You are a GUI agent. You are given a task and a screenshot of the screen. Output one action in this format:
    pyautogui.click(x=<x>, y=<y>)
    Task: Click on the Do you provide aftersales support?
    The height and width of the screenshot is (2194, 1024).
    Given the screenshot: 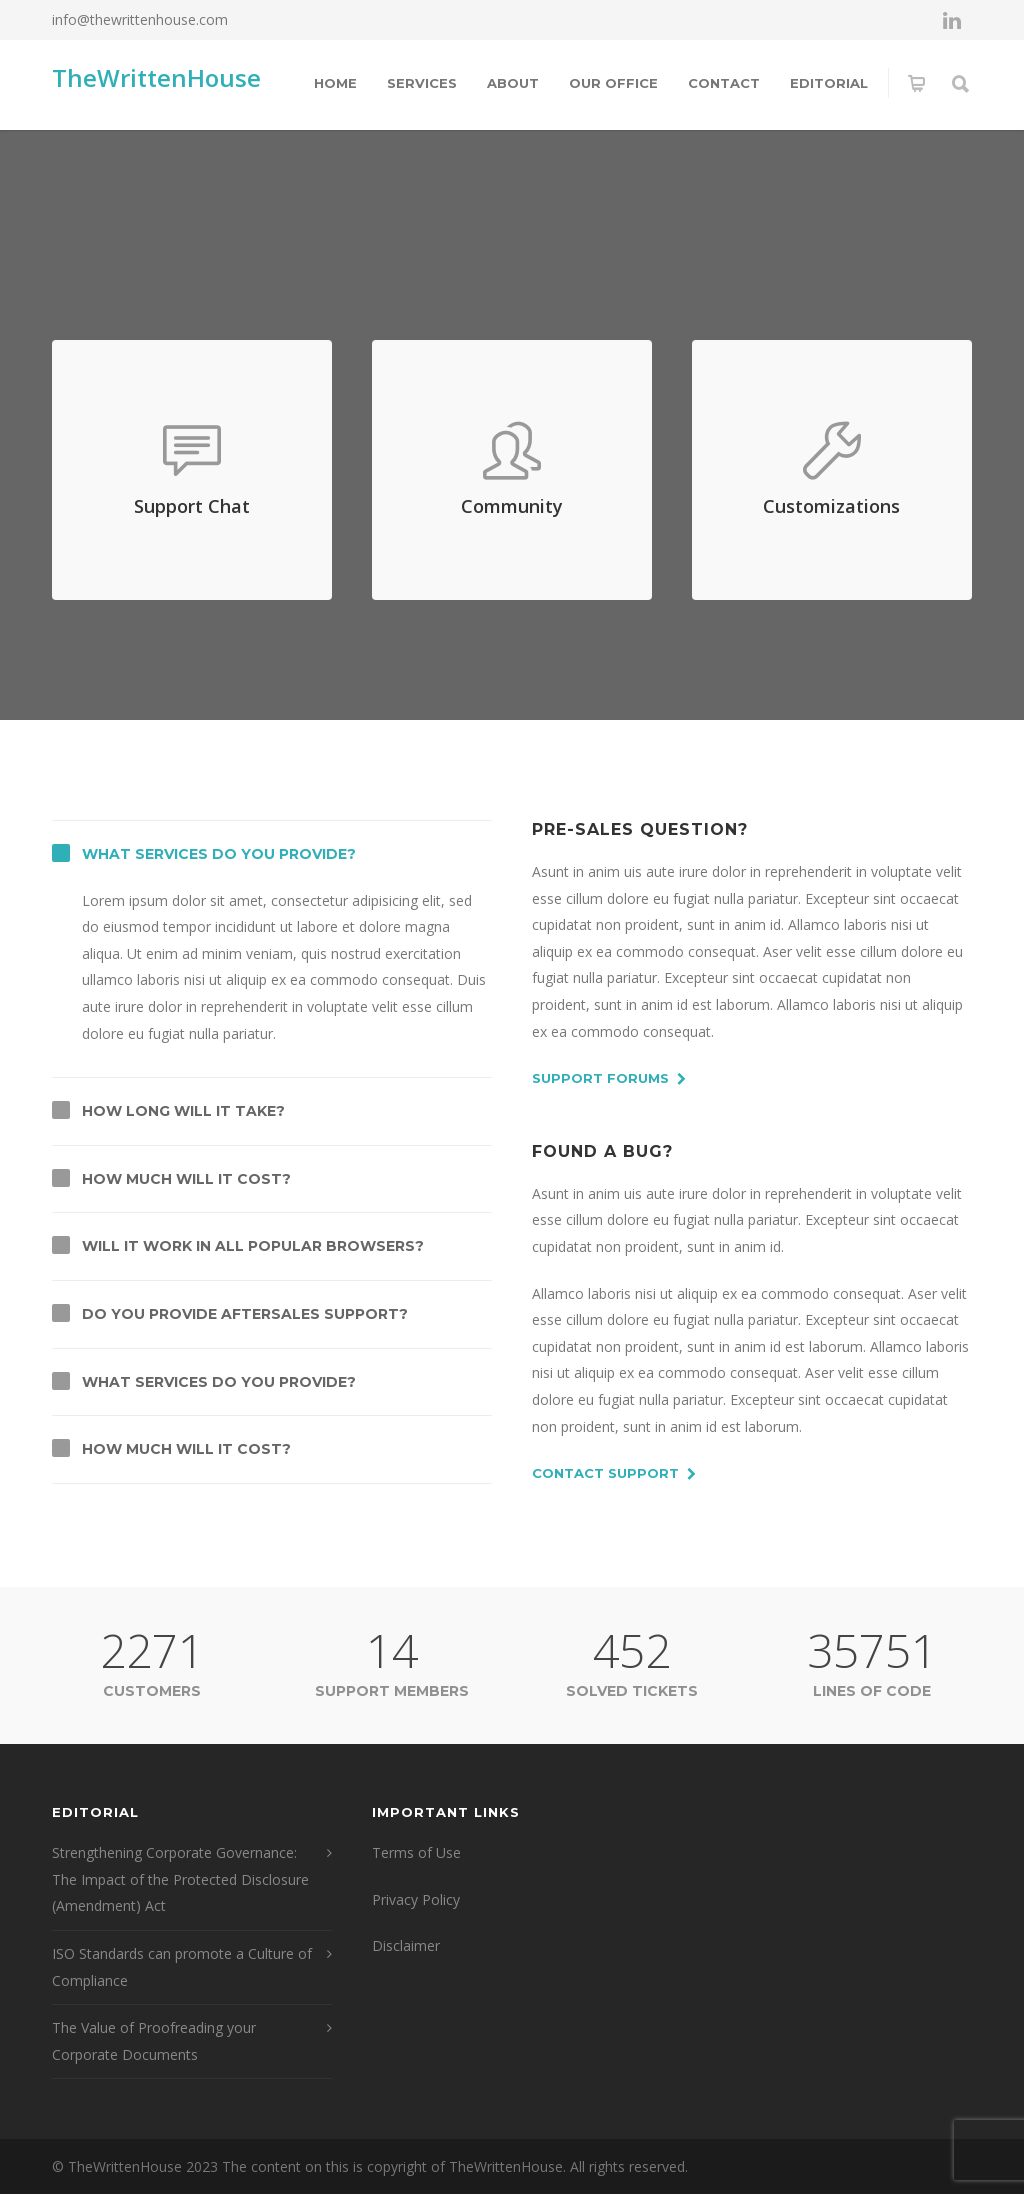 What is the action you would take?
    pyautogui.click(x=245, y=1314)
    